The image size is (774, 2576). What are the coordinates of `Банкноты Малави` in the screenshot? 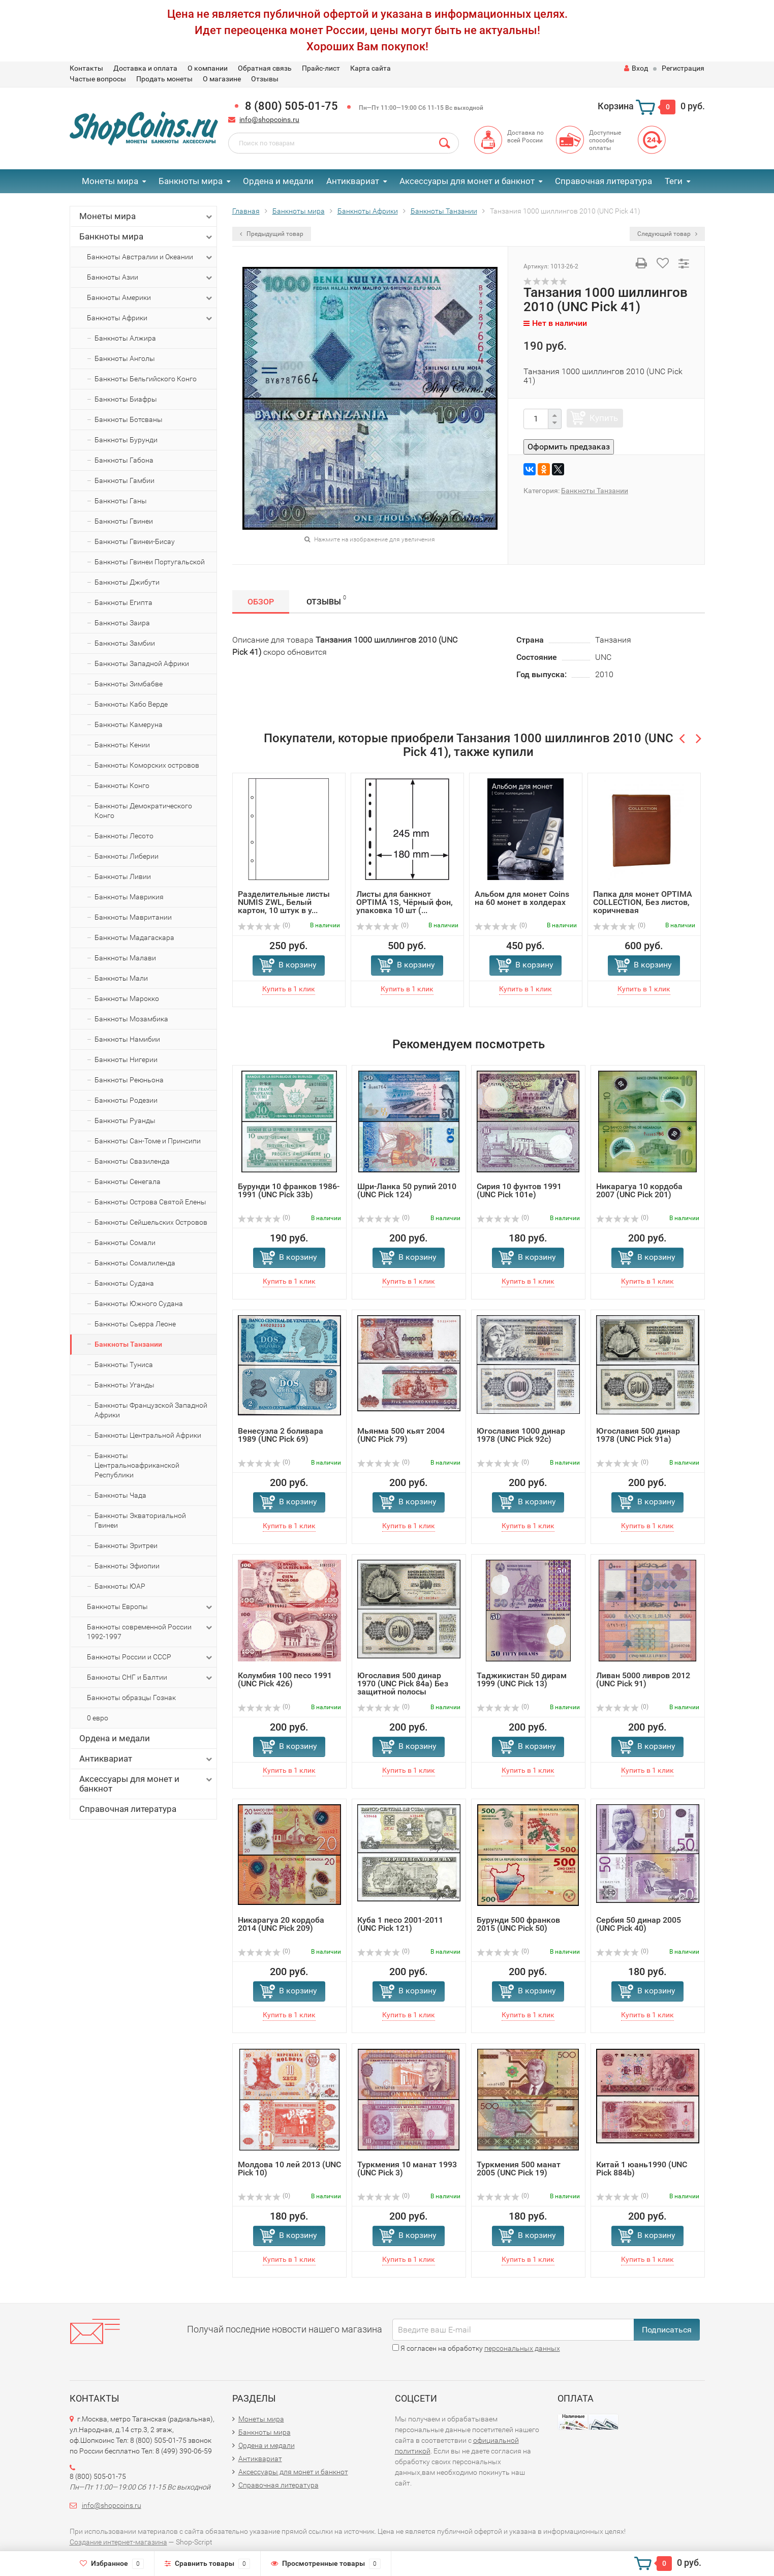 It's located at (125, 958).